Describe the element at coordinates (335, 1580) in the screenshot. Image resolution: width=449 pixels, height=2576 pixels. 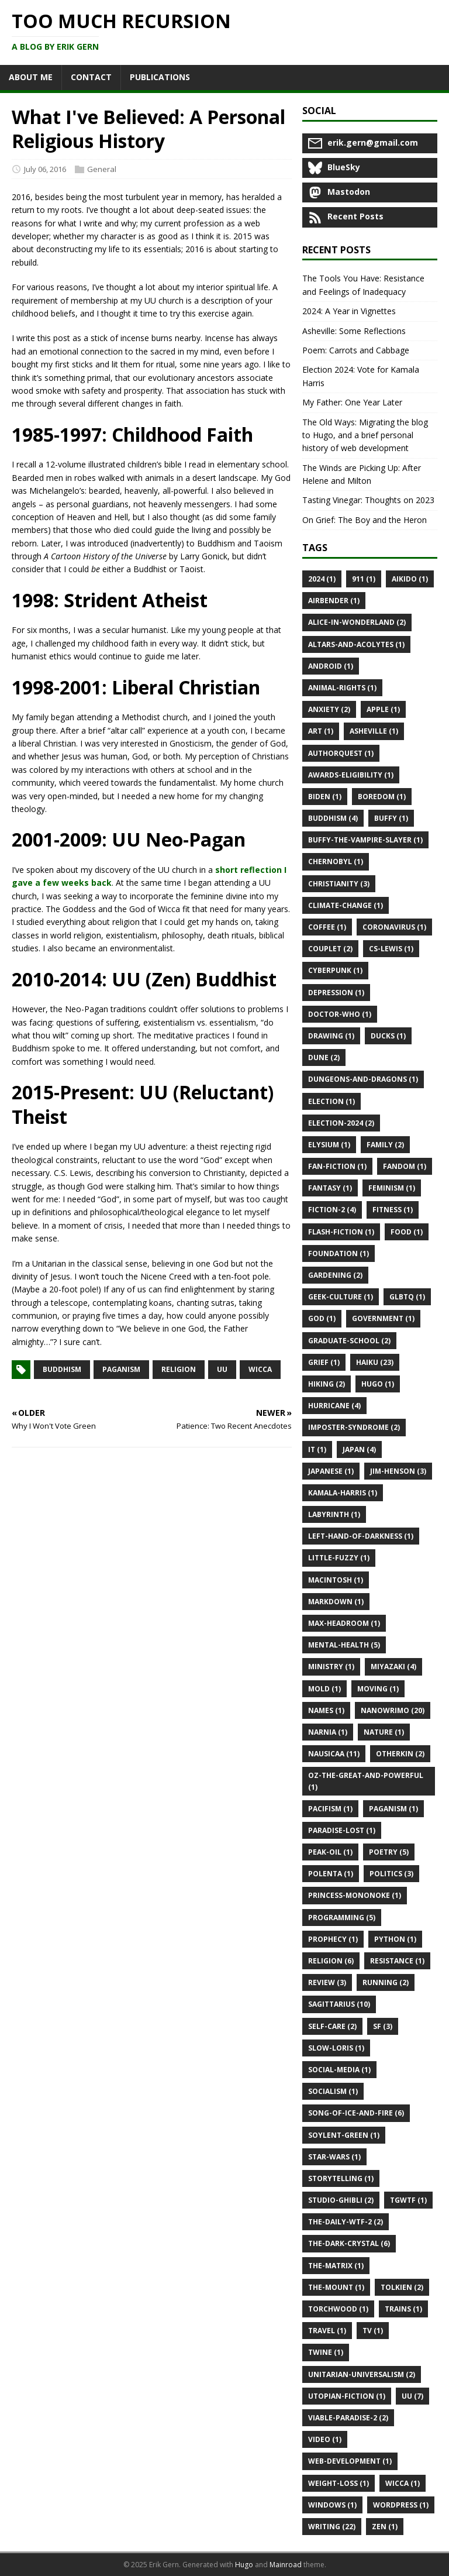
I see `Macintosh (1)` at that location.